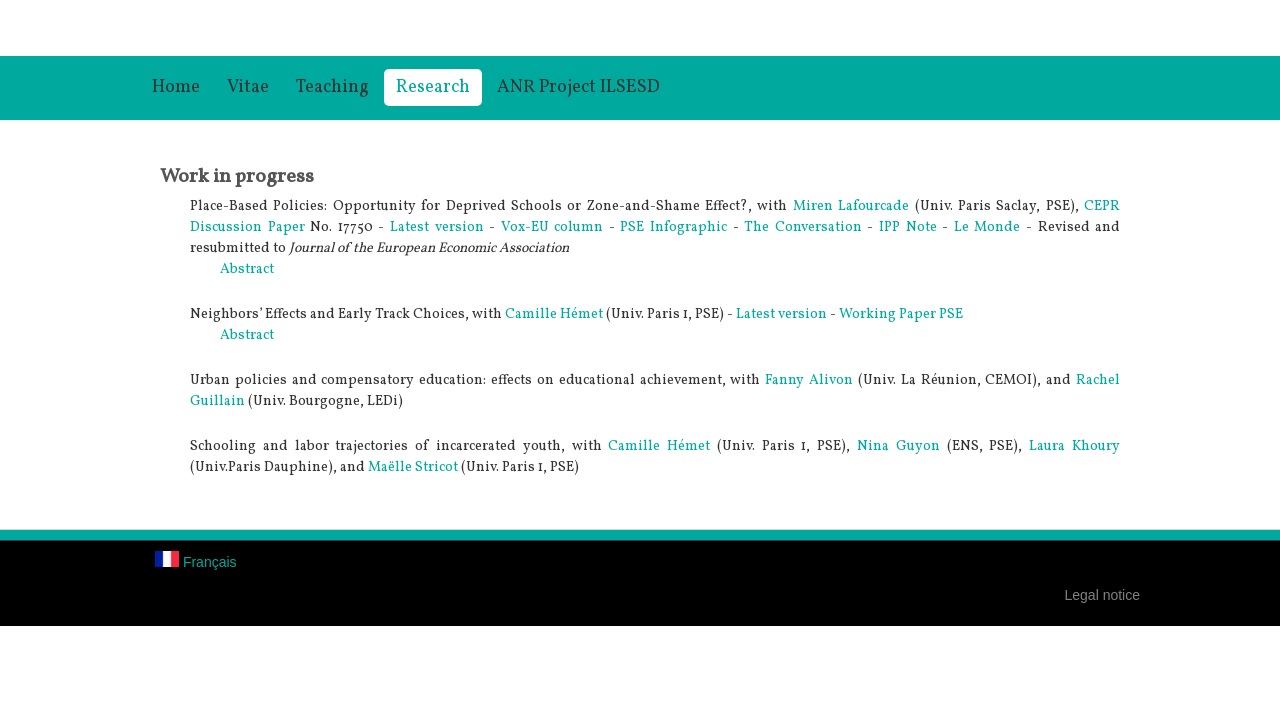  What do you see at coordinates (910, 227) in the screenshot?
I see `IPP Note` at bounding box center [910, 227].